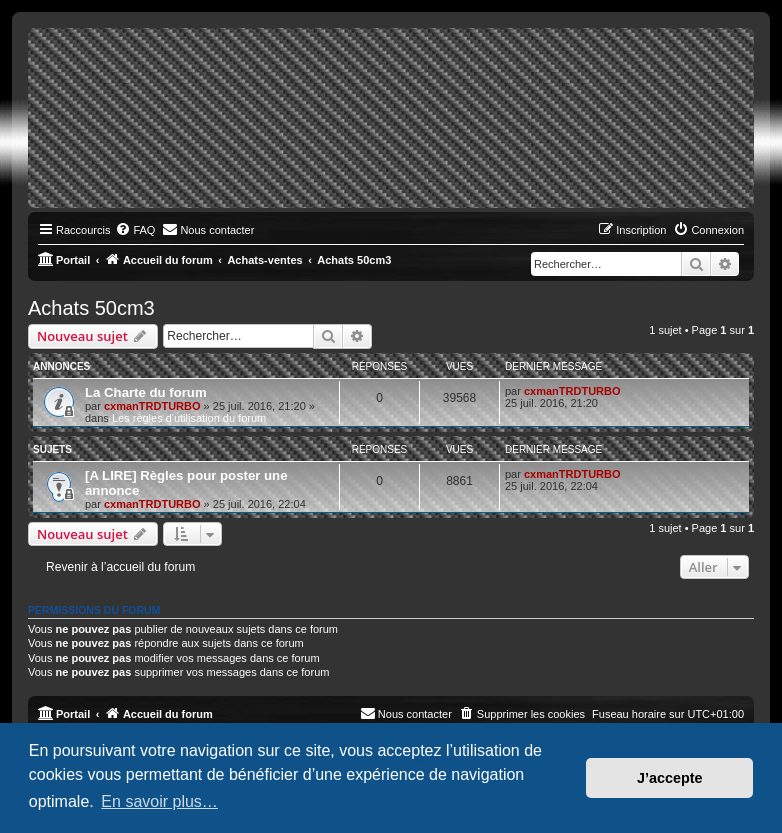 The width and height of the screenshot is (782, 833). Describe the element at coordinates (146, 392) in the screenshot. I see `La Charte du forum` at that location.